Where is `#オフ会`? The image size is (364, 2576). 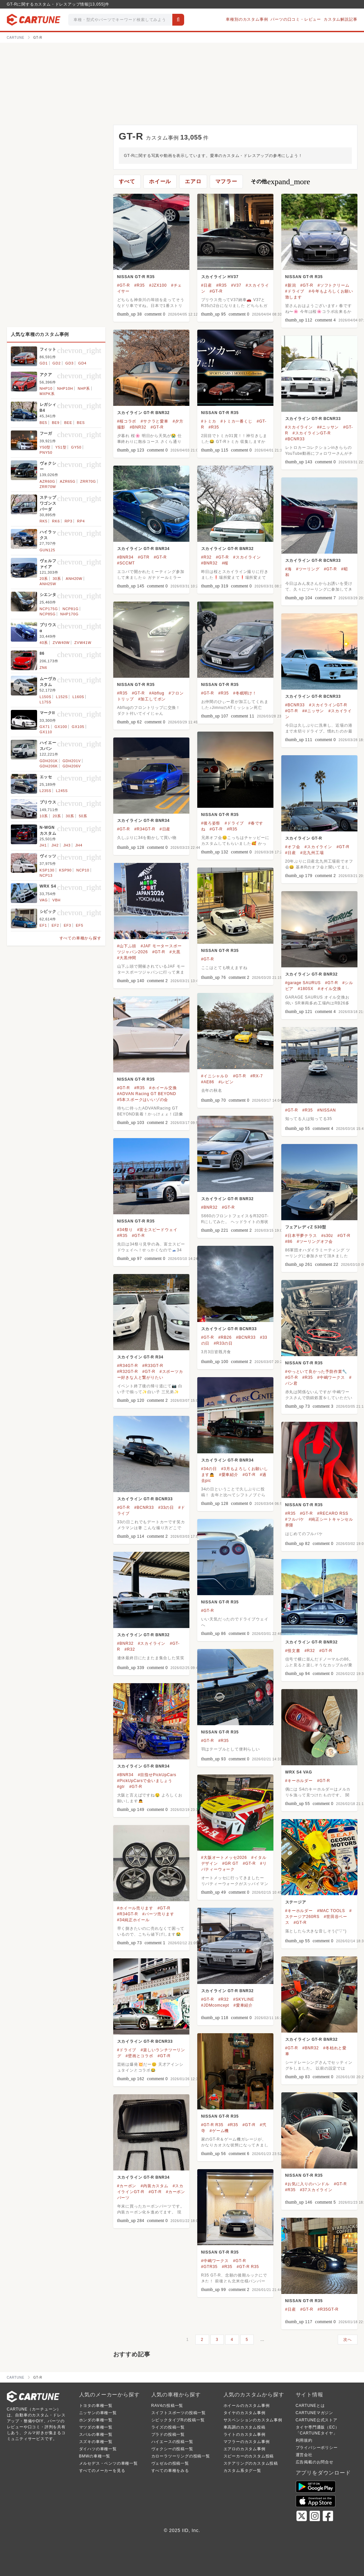 #オフ会 is located at coordinates (292, 847).